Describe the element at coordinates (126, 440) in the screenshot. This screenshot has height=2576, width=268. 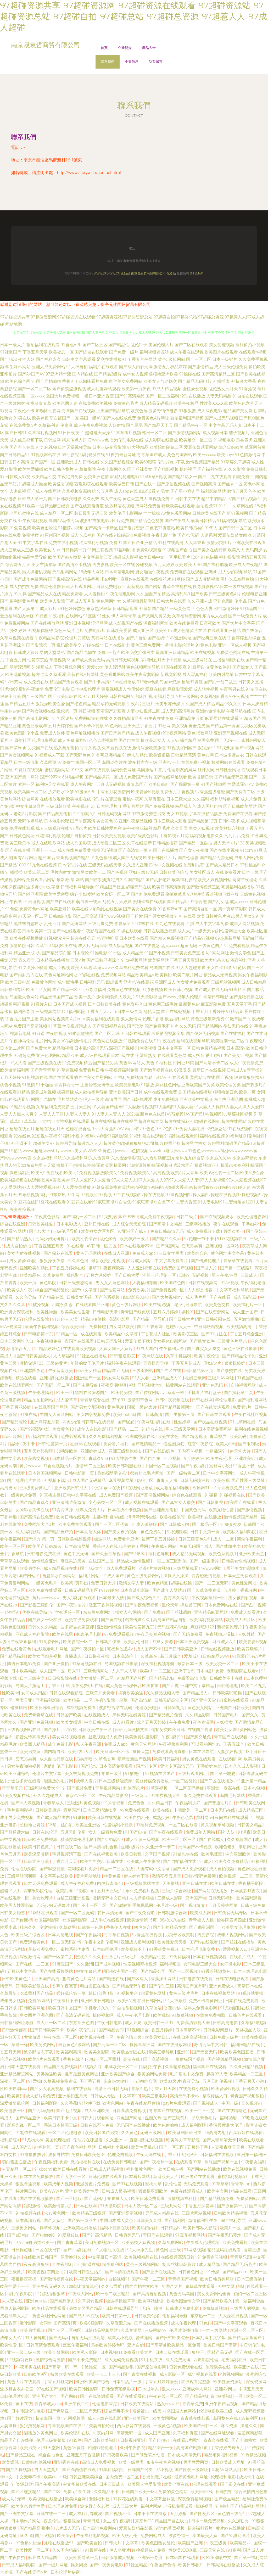
I see `香港伦理电影在线` at that location.